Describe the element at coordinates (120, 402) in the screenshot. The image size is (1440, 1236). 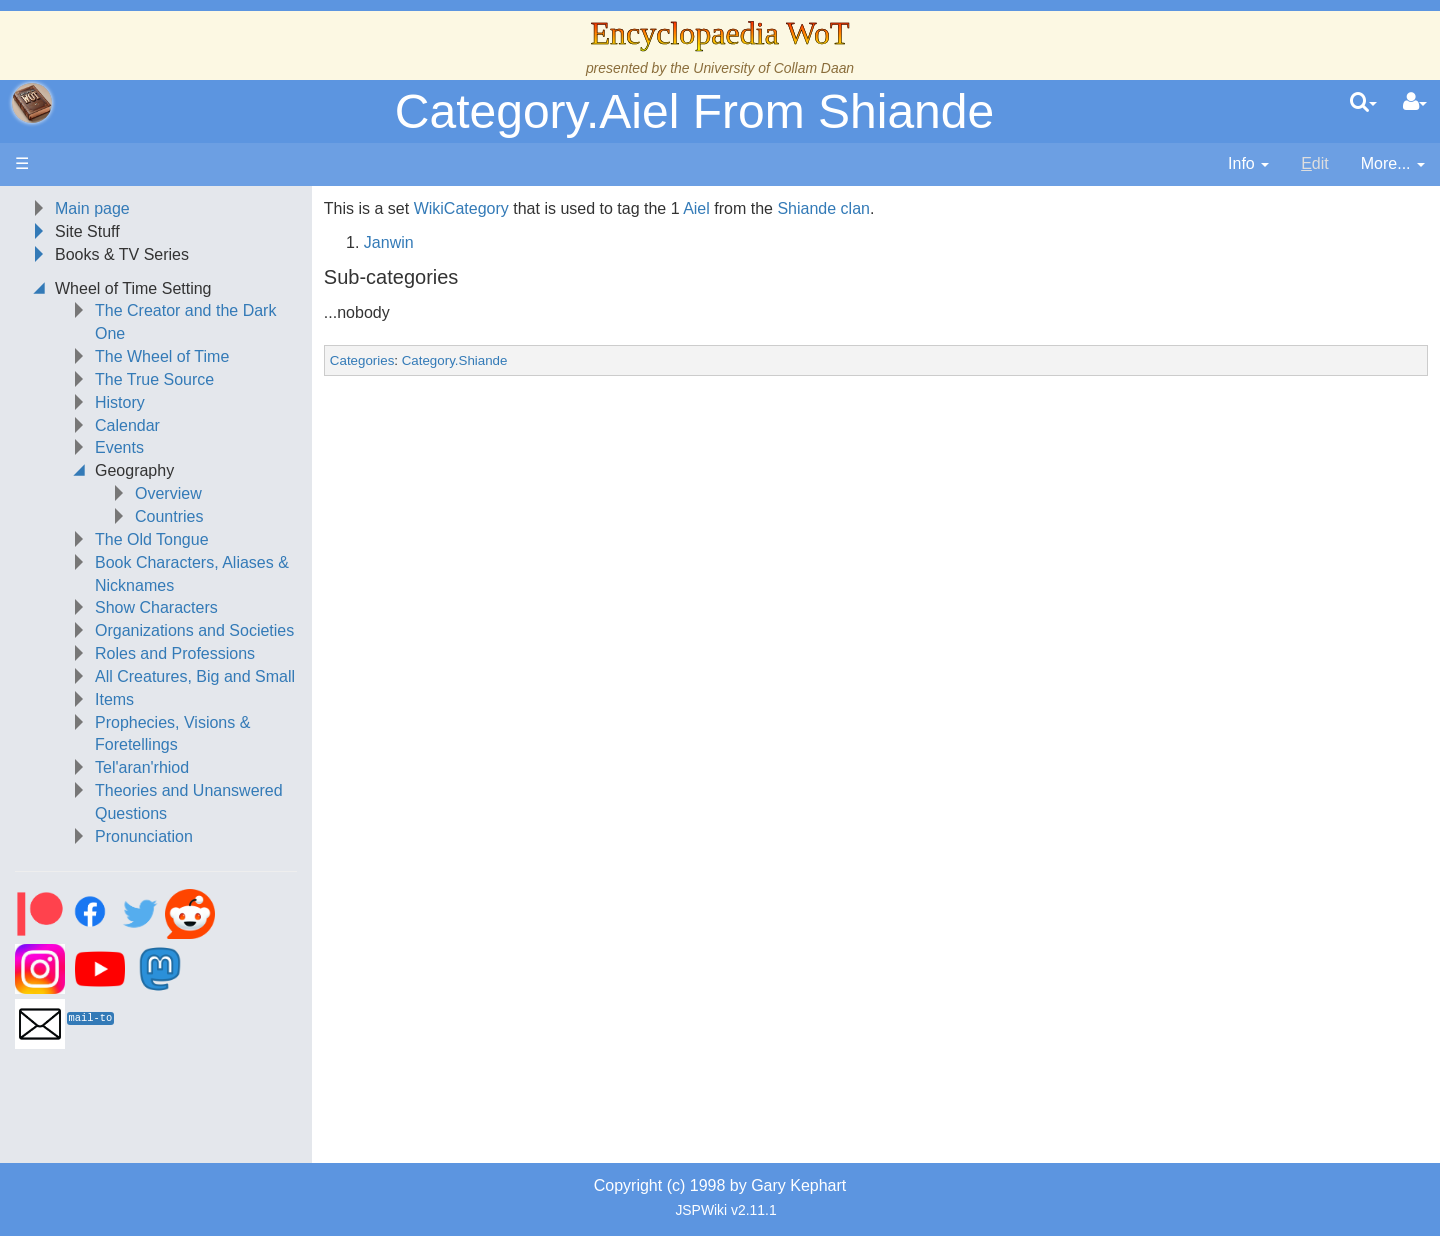
I see `History` at that location.